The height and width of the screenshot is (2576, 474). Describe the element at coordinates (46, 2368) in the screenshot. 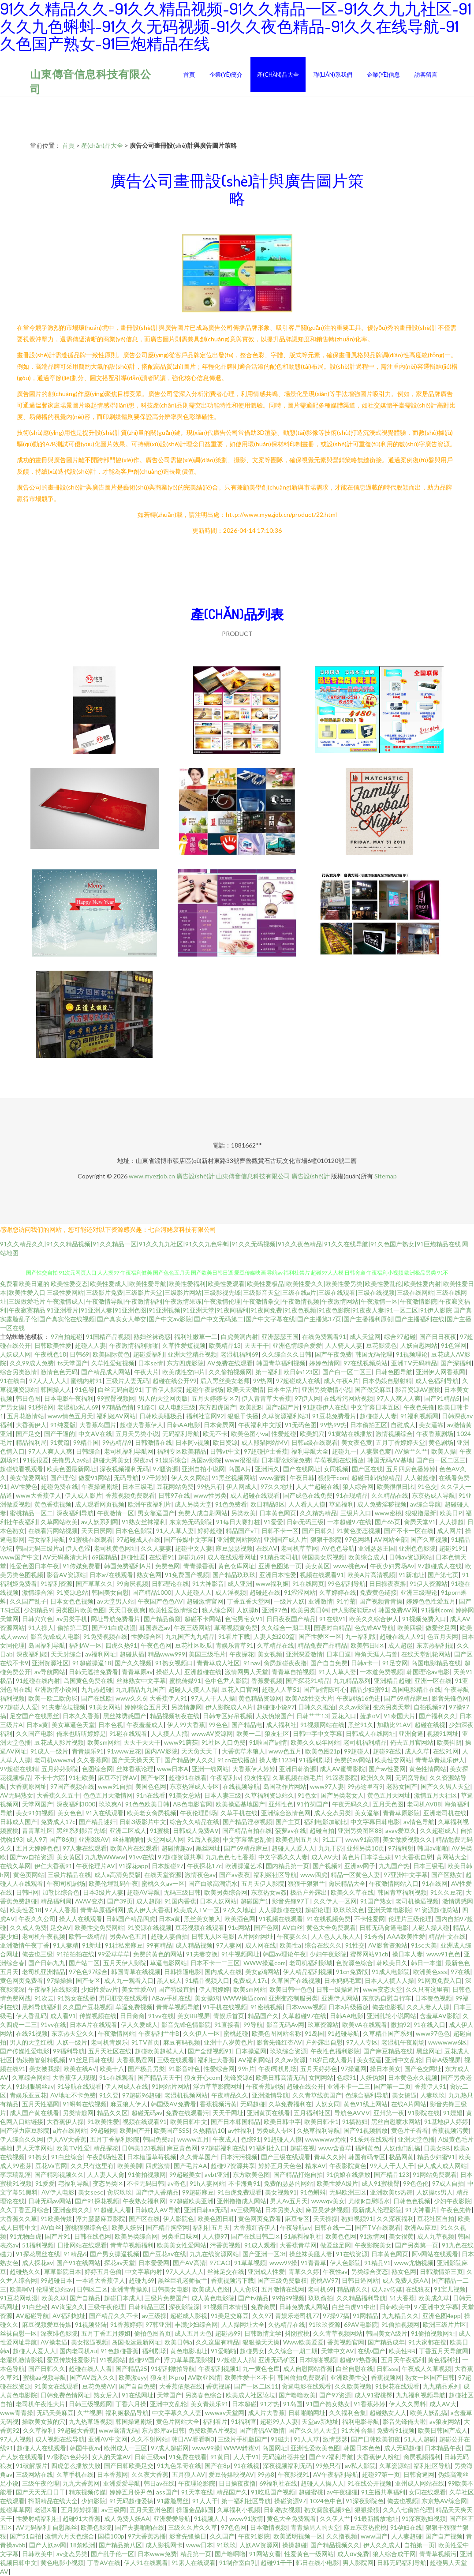

I see `国产日韩久久` at that location.